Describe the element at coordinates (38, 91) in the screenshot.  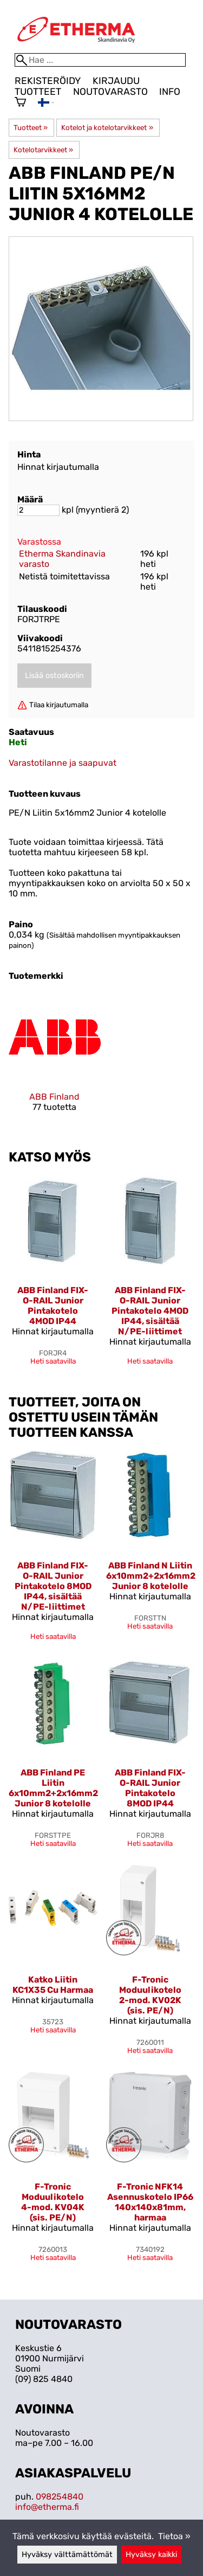
I see `Tuotteet` at that location.